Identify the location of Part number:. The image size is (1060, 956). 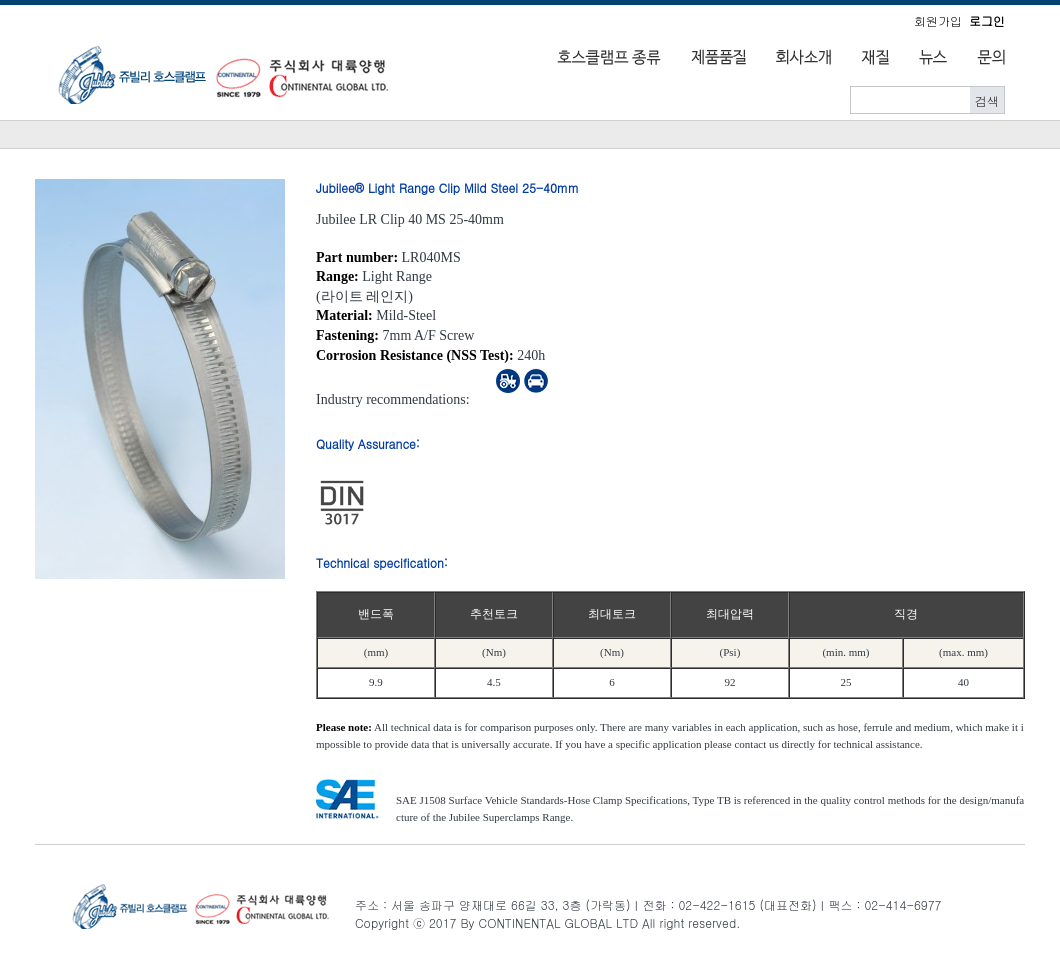
(357, 257).